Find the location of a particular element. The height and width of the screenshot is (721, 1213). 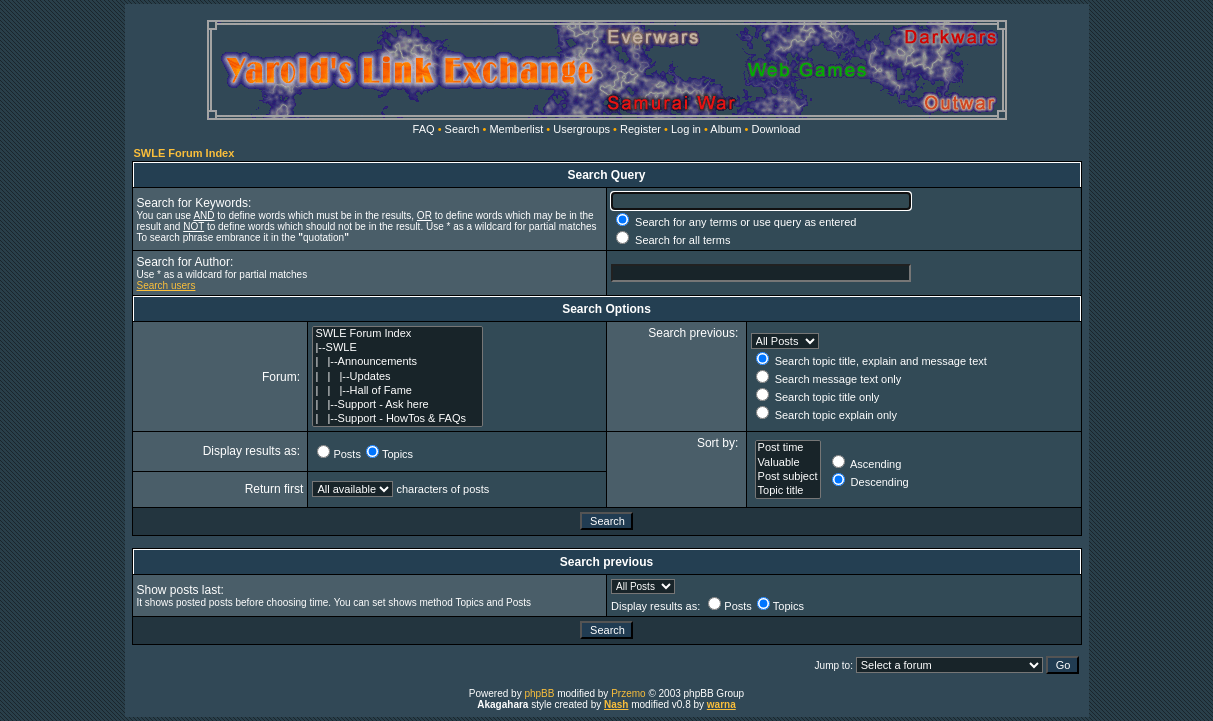

Log in is located at coordinates (686, 129).